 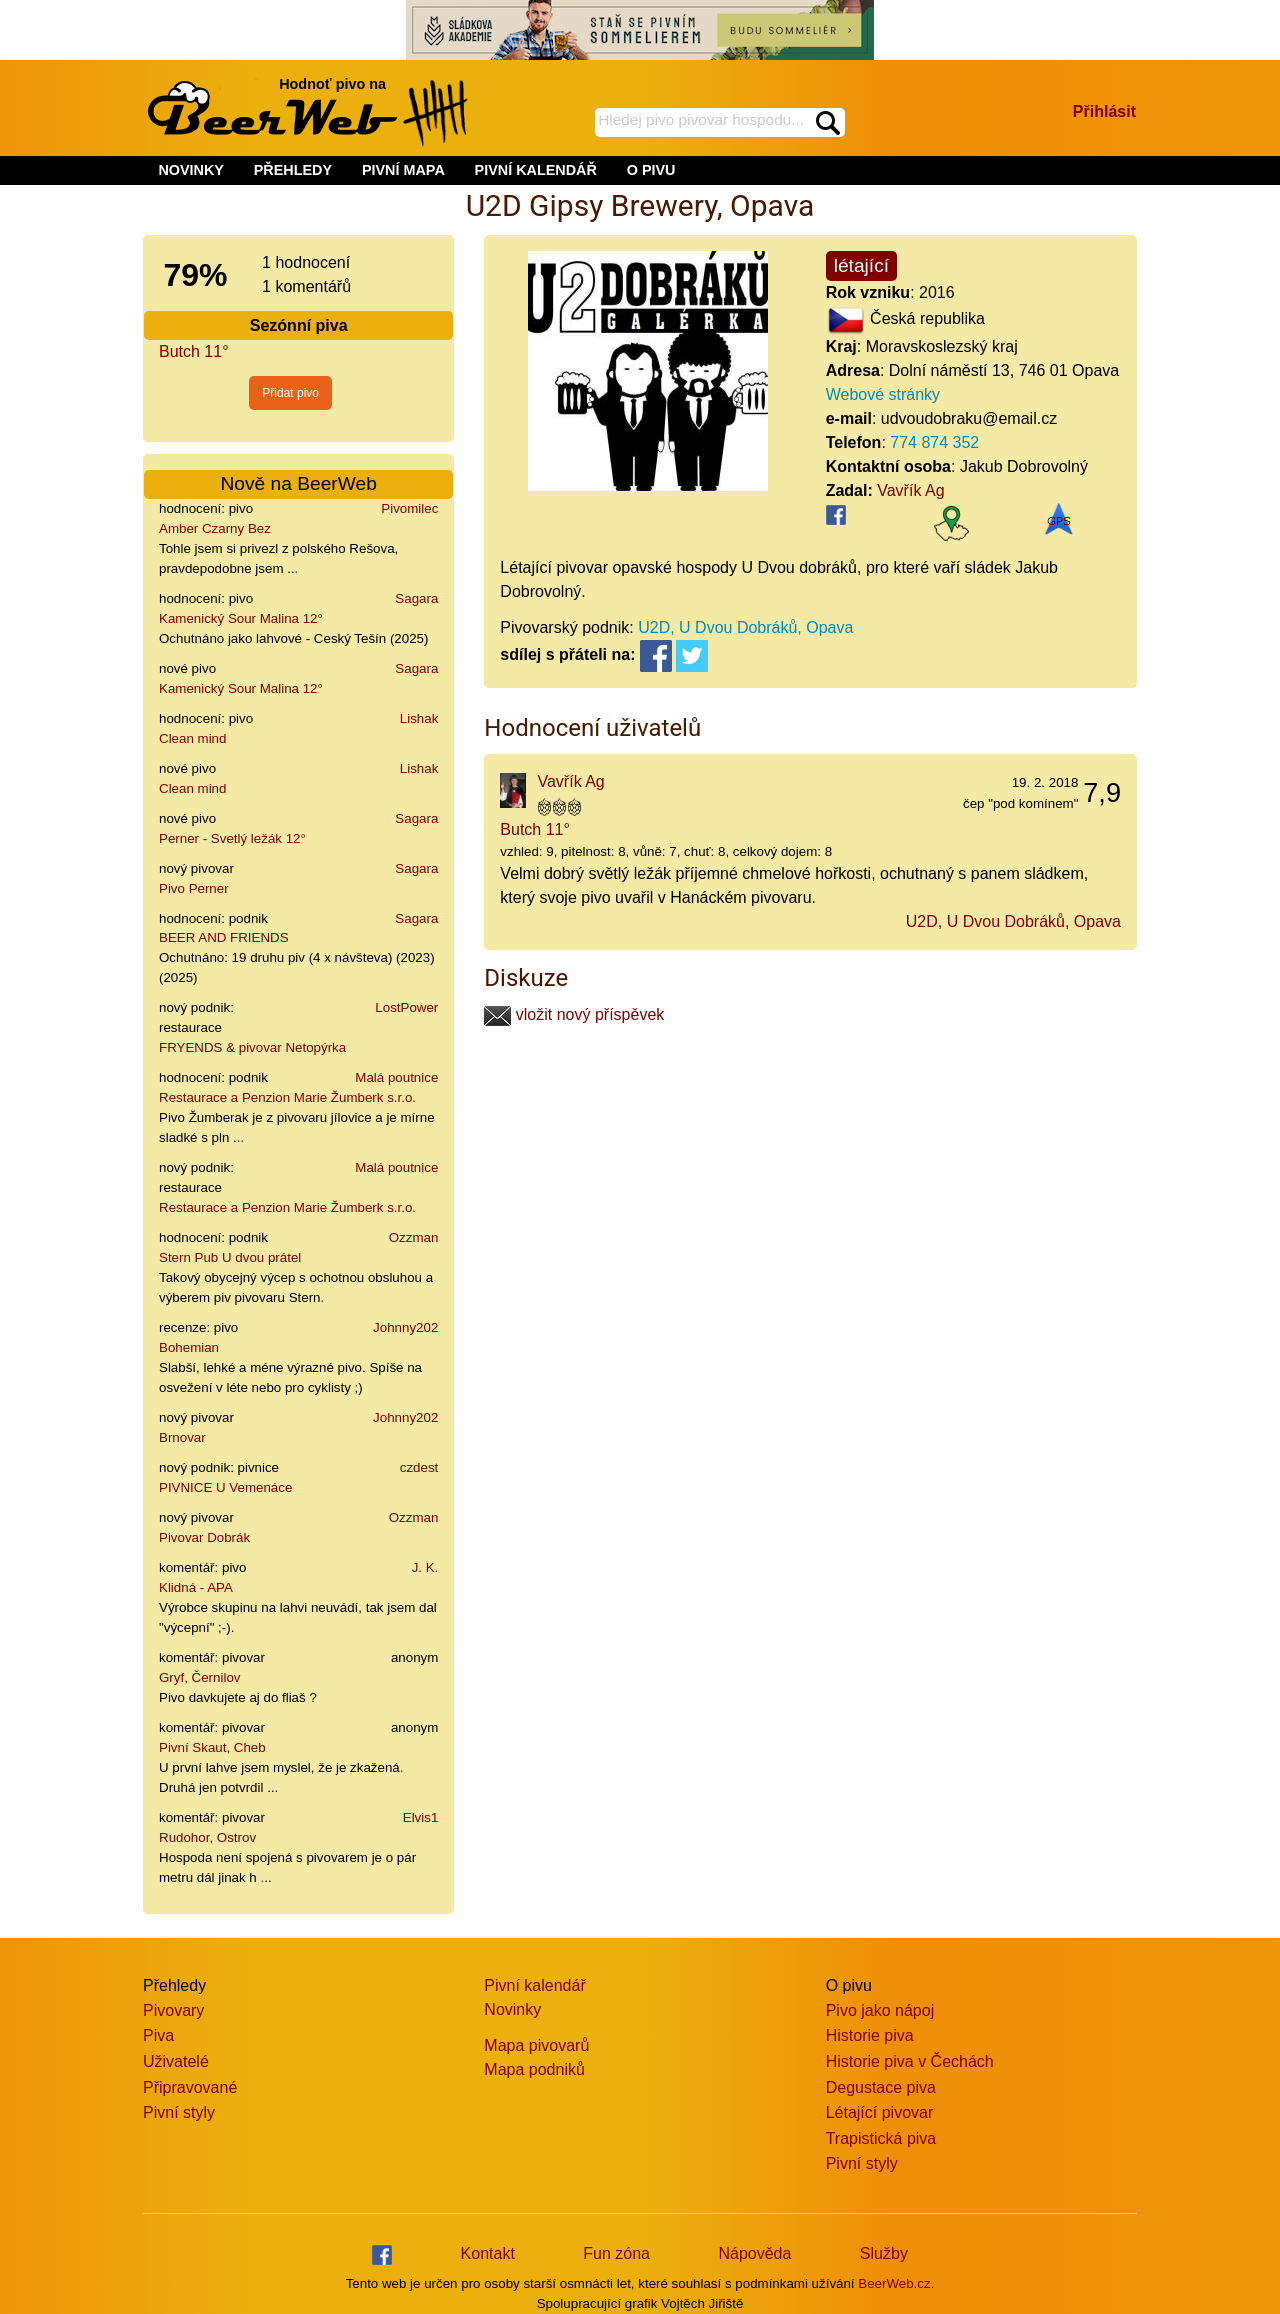 What do you see at coordinates (616, 2253) in the screenshot?
I see `Fun zóna` at bounding box center [616, 2253].